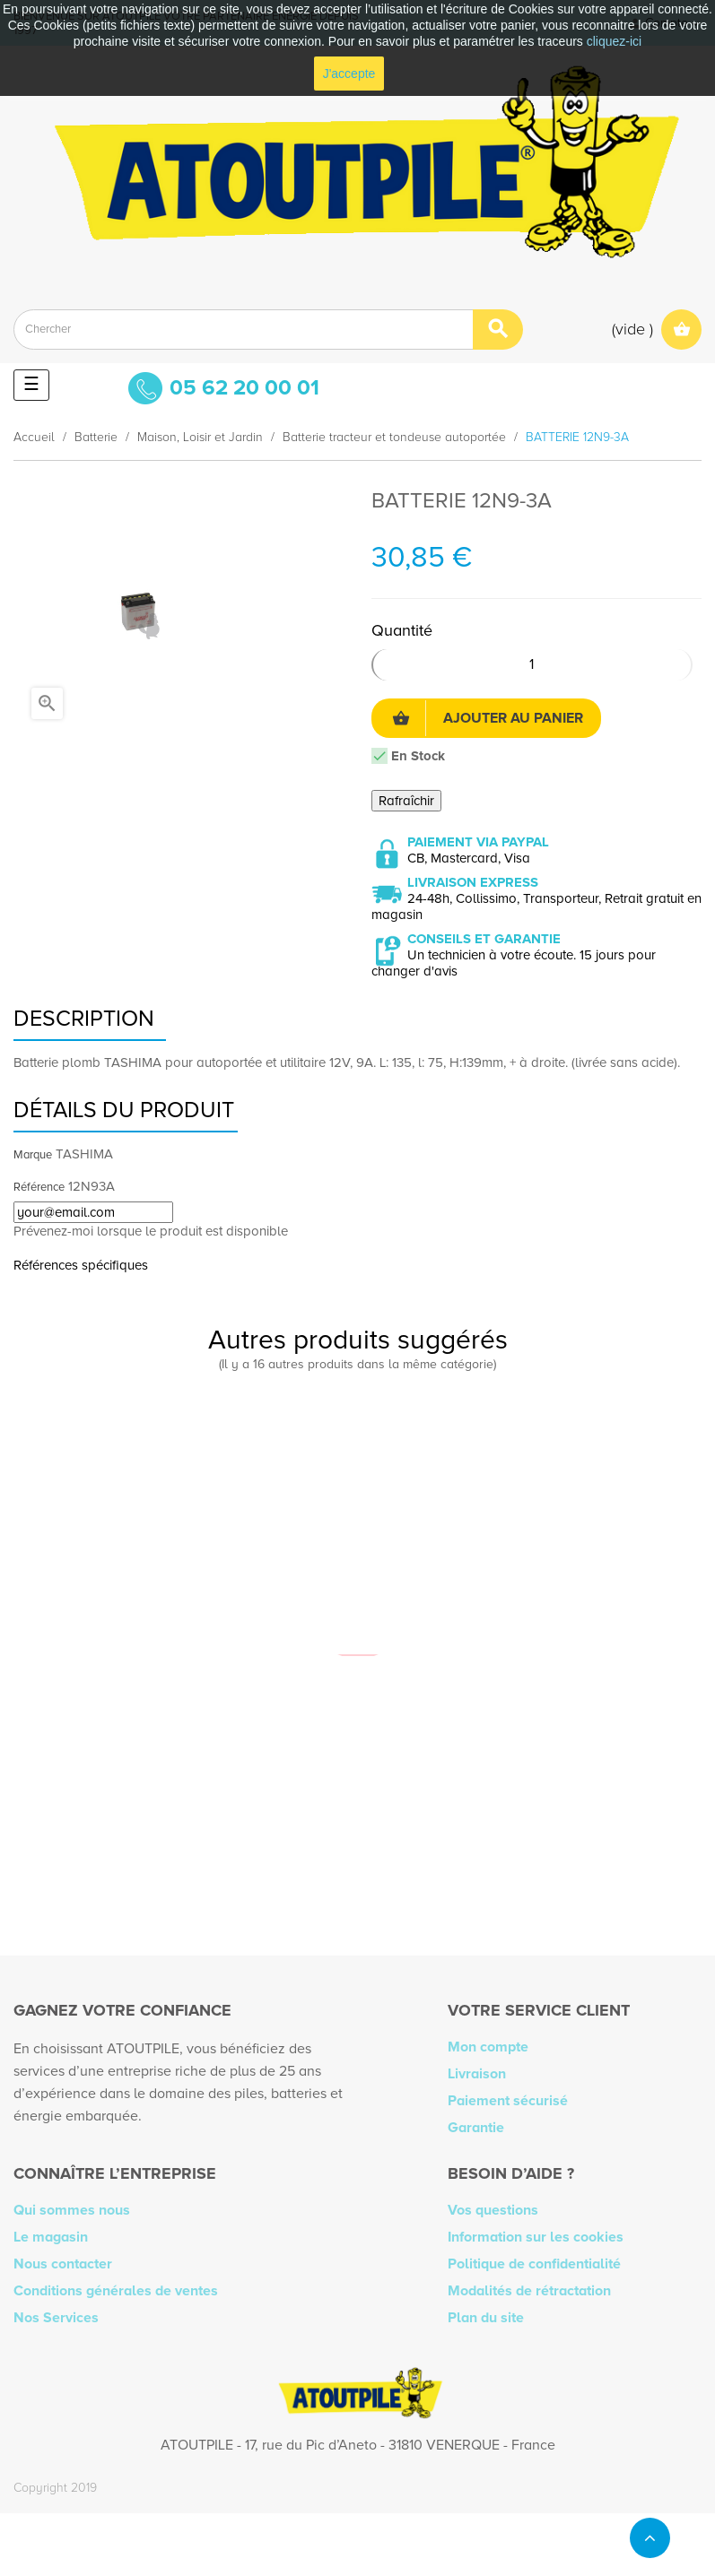 The width and height of the screenshot is (715, 2576). What do you see at coordinates (39, 1187) in the screenshot?
I see `Référence` at bounding box center [39, 1187].